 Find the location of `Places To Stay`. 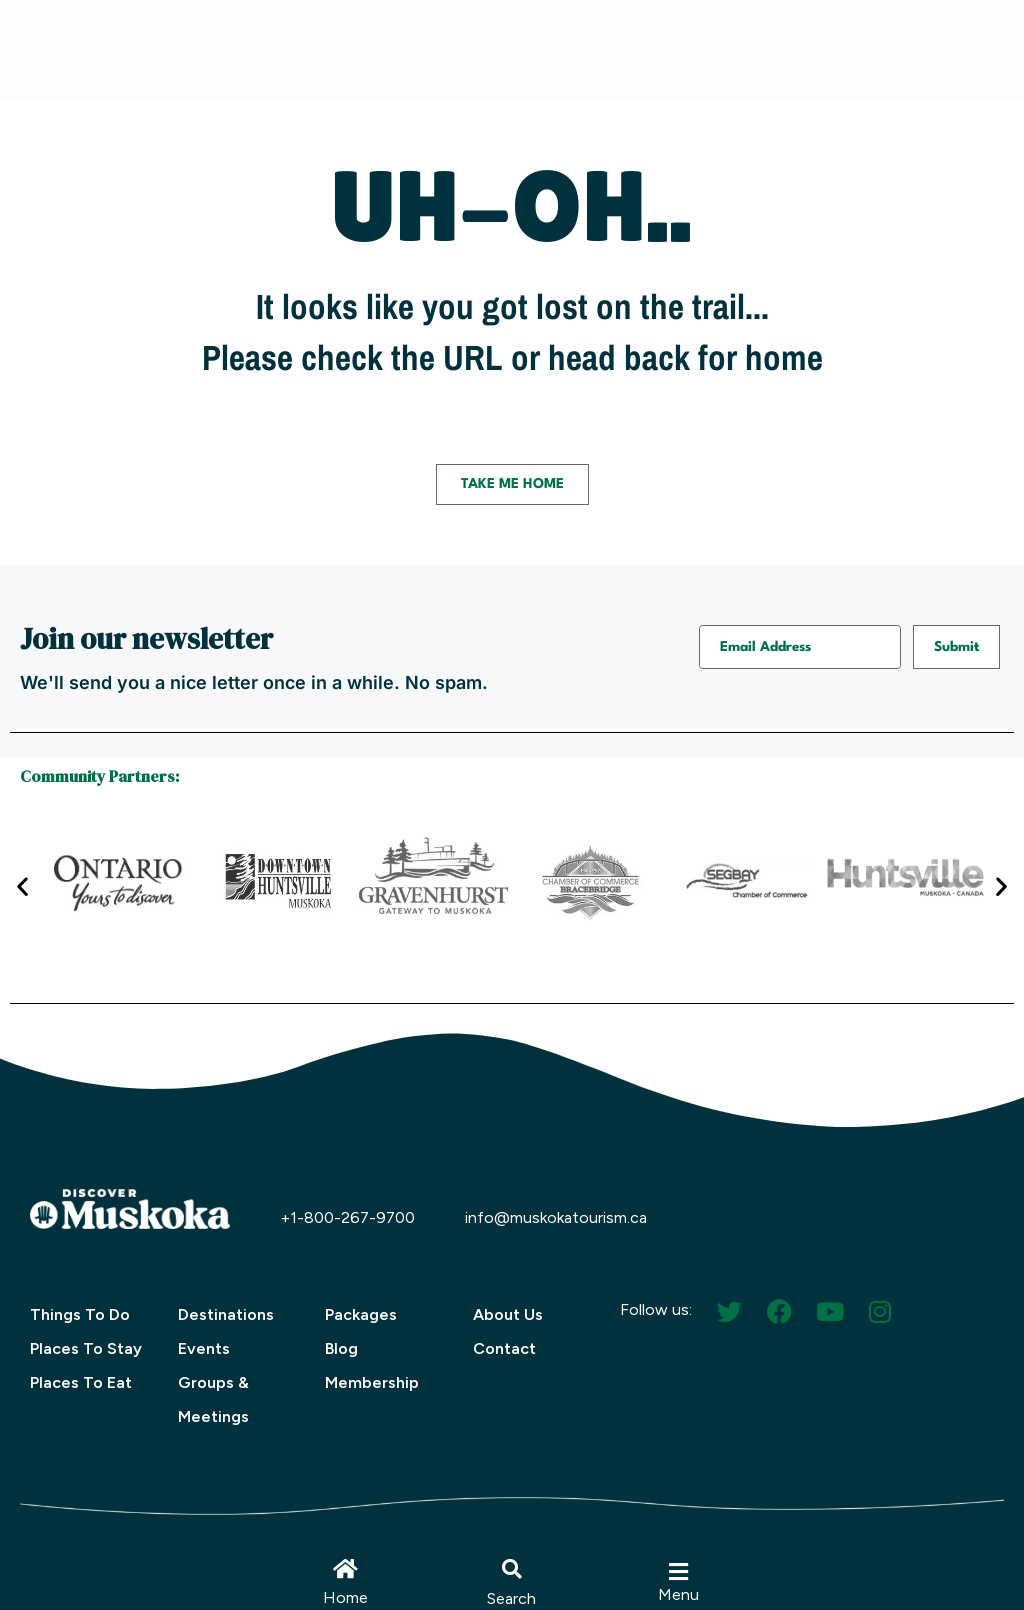

Places To Stay is located at coordinates (86, 1348).